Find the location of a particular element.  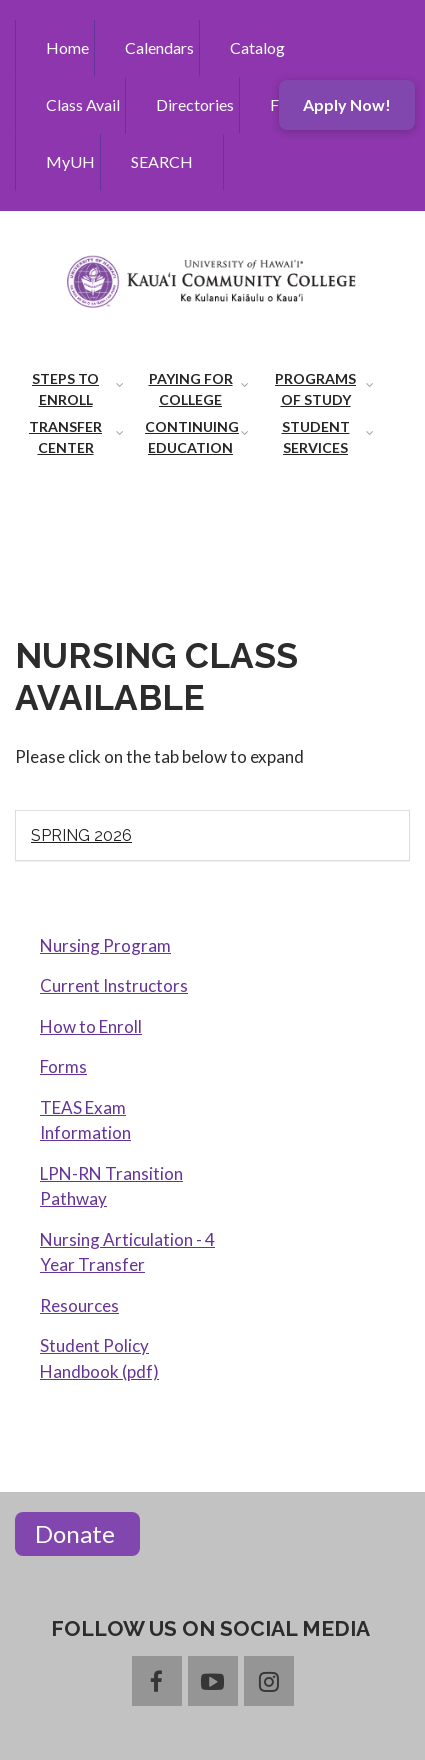

How to Enroll [menuitem] is located at coordinates (91, 1026).